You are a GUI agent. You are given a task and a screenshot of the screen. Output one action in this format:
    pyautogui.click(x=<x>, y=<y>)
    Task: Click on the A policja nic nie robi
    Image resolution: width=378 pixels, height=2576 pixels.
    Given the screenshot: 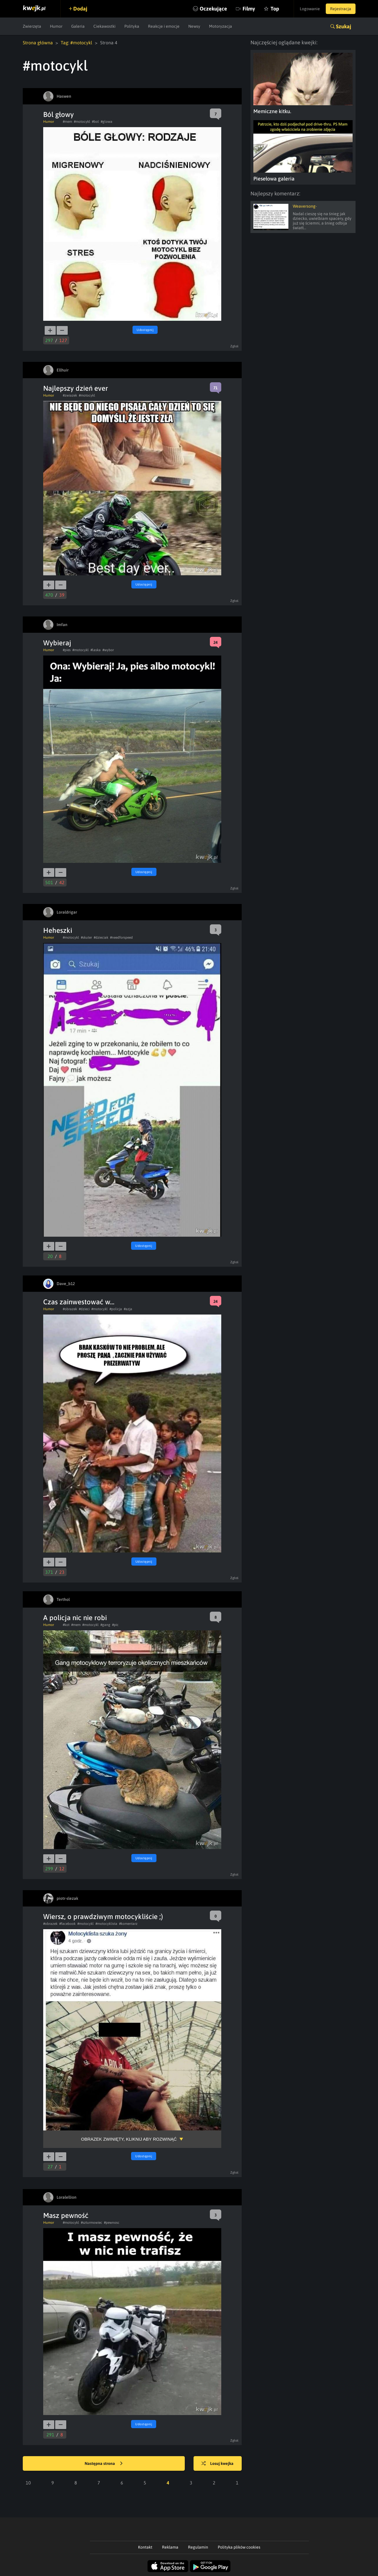 What is the action you would take?
    pyautogui.click(x=75, y=1618)
    